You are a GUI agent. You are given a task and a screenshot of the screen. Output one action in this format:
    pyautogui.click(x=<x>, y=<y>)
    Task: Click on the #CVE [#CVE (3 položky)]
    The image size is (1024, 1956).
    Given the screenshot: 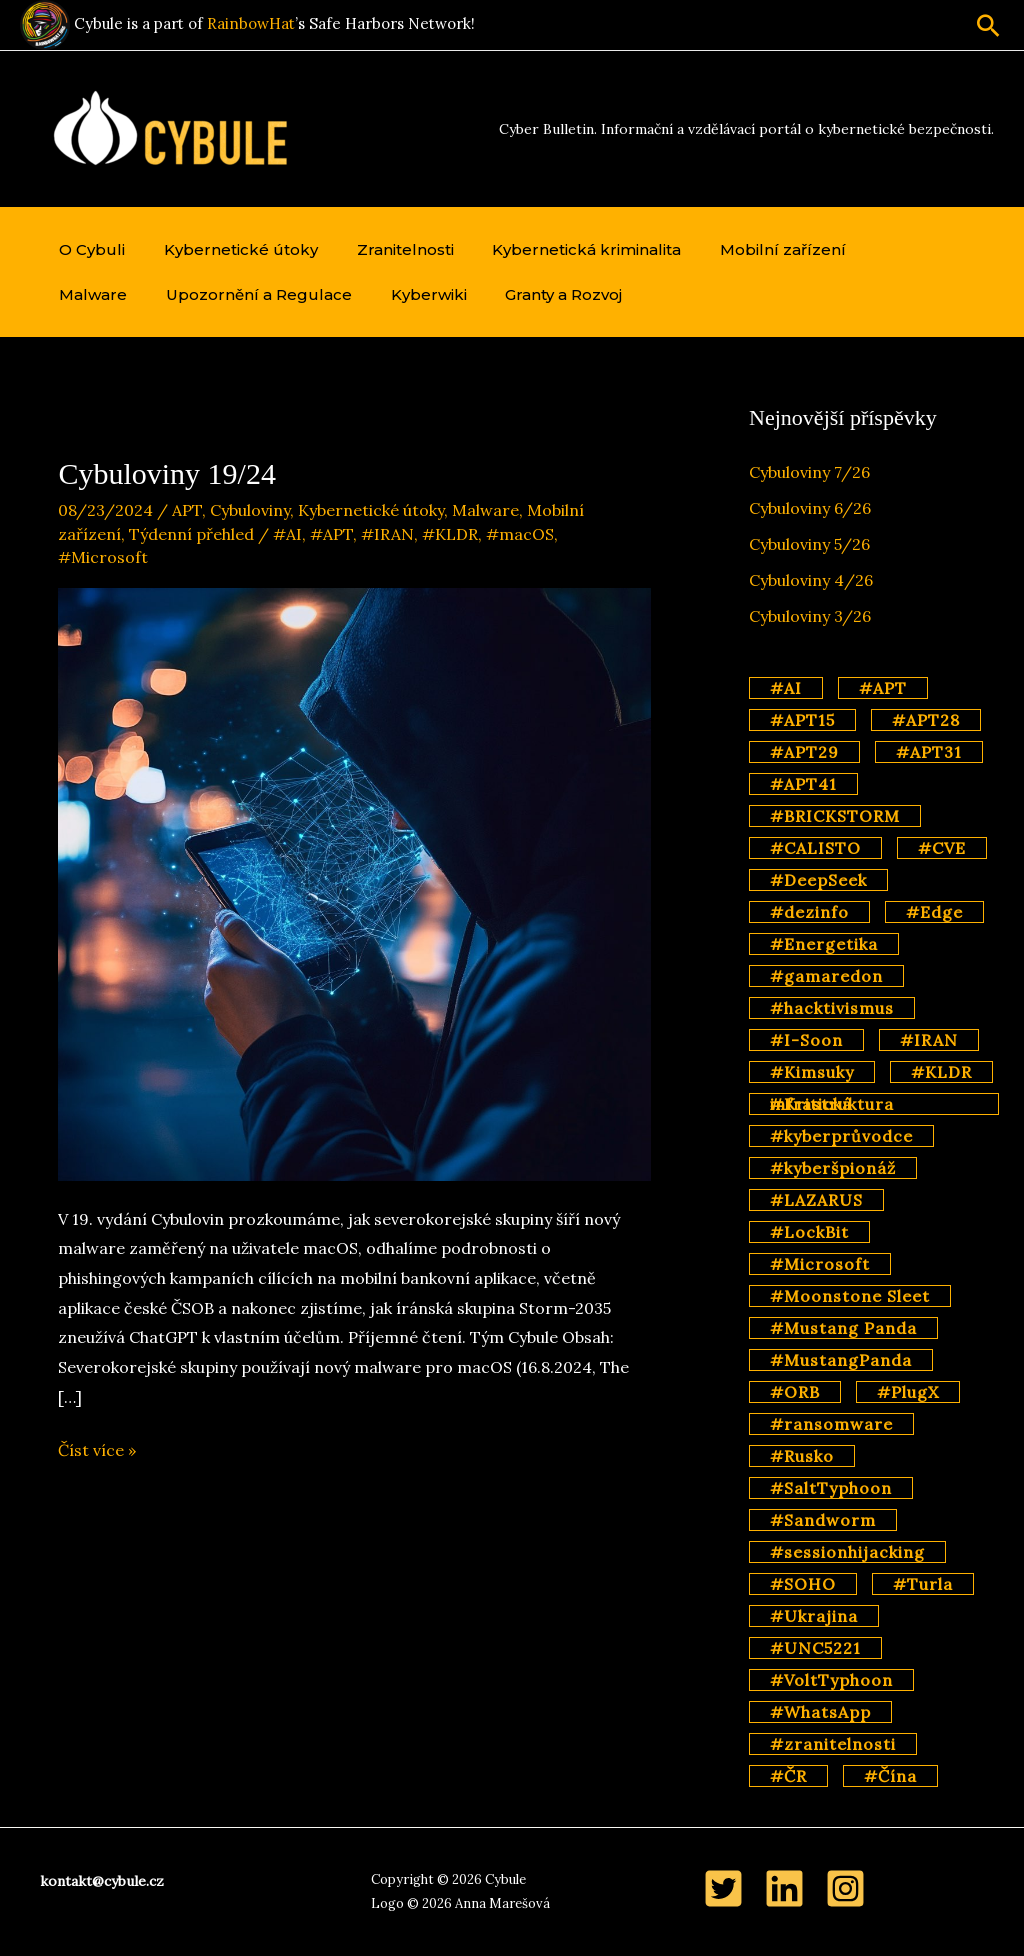 What is the action you would take?
    pyautogui.click(x=942, y=848)
    